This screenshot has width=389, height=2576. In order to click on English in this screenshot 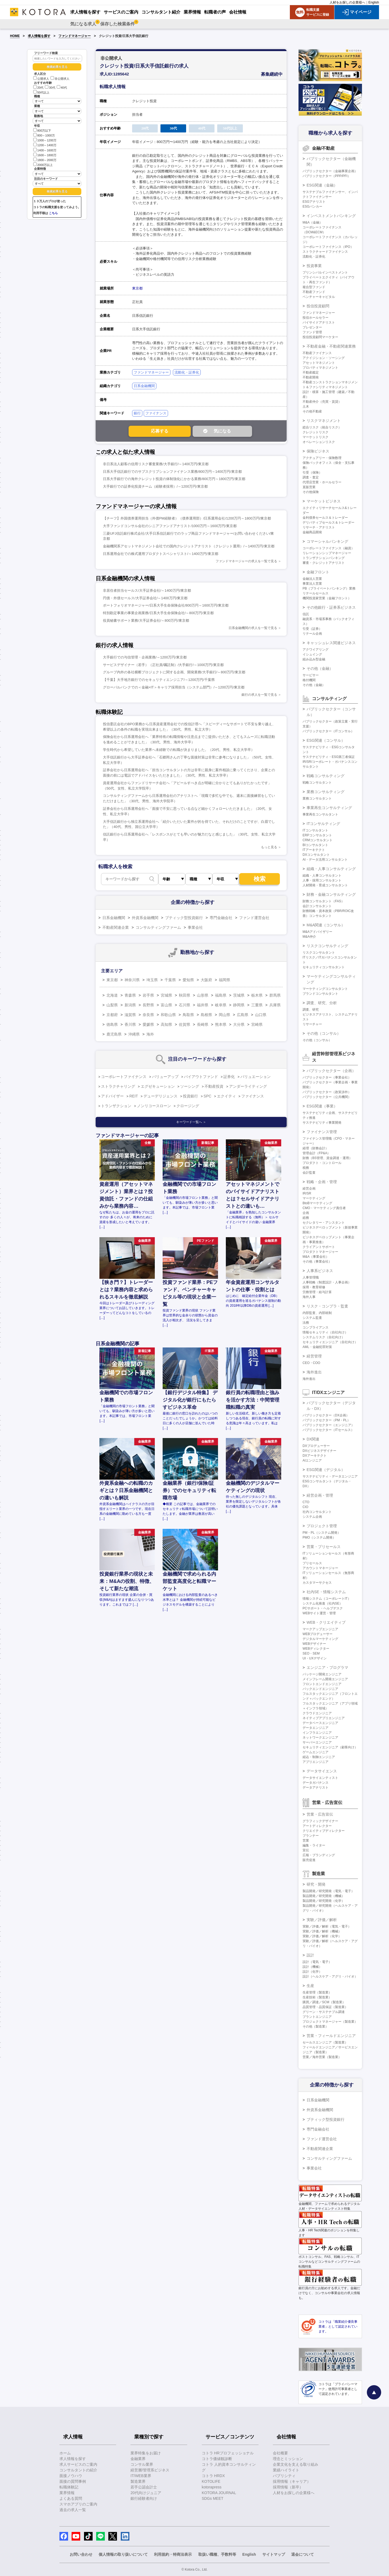, I will do `click(373, 2)`.